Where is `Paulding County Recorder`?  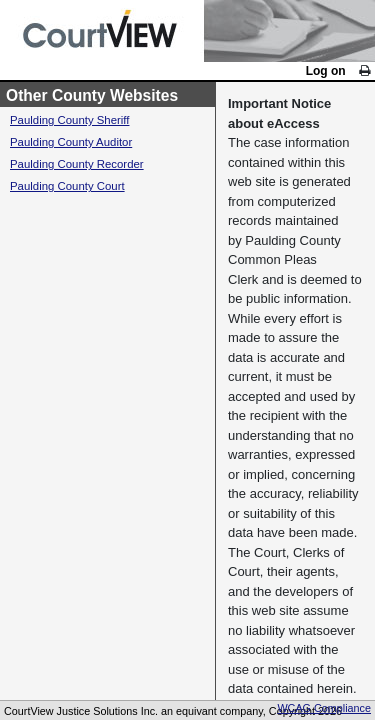 Paulding County Recorder is located at coordinates (99, 568).